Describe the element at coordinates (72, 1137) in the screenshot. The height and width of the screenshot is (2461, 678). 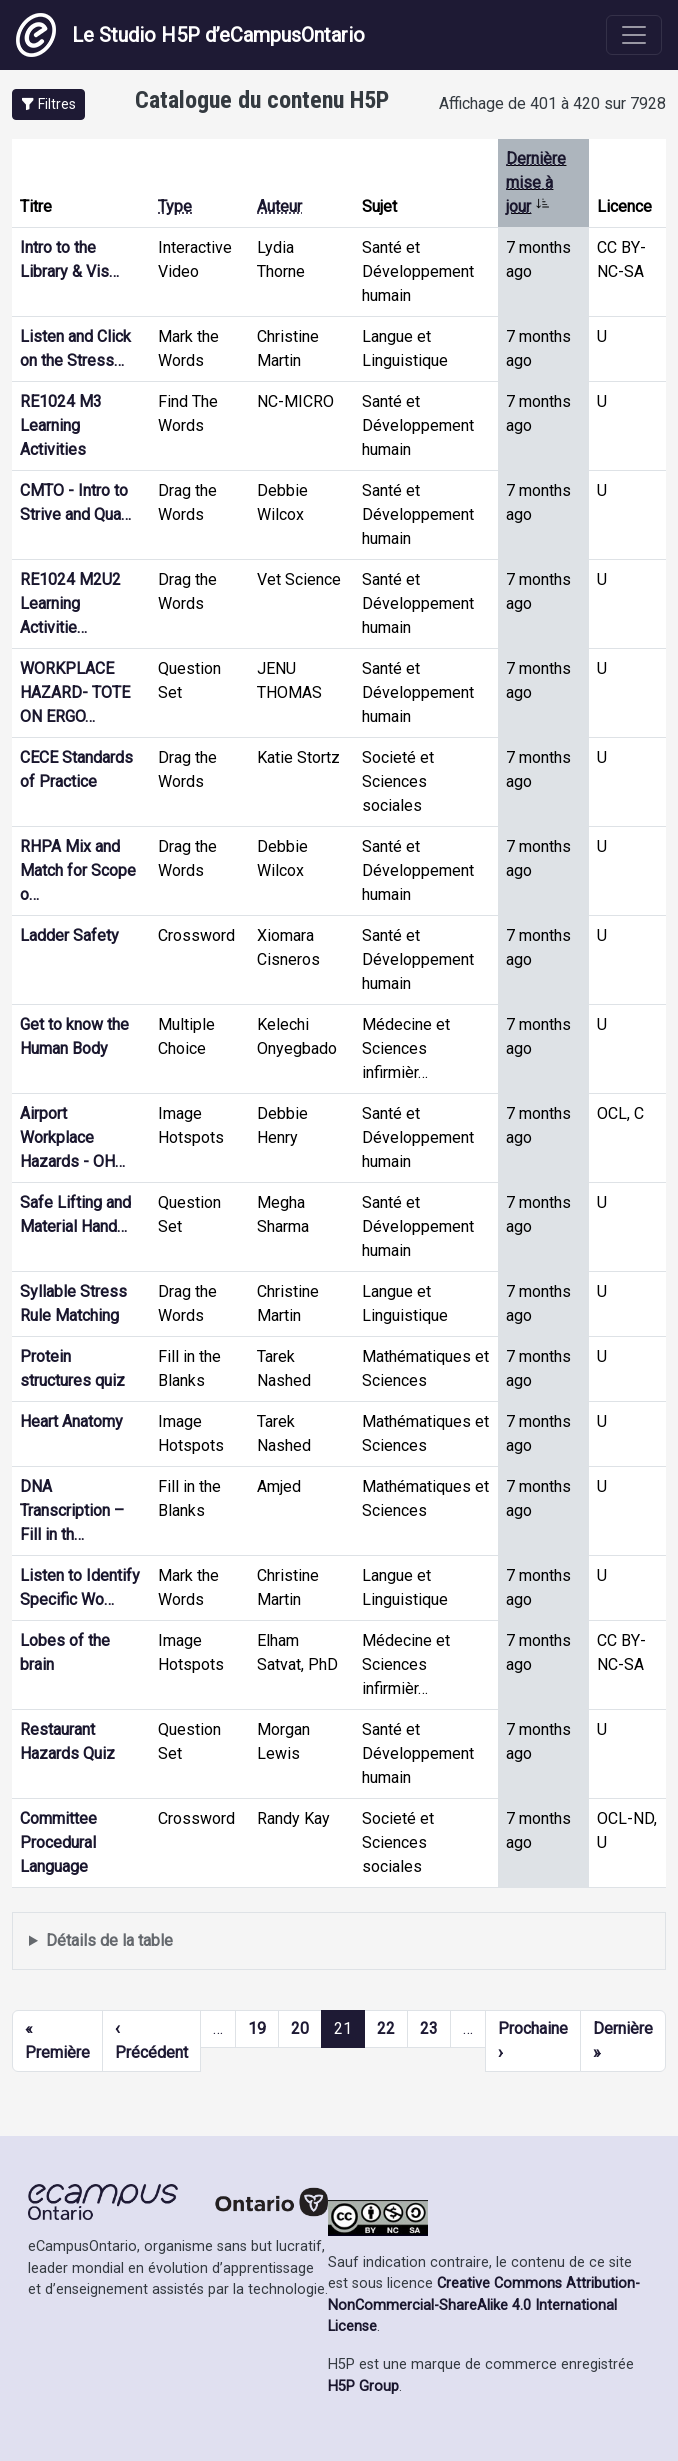
I see `Airport Workplace Hazards - OH…` at that location.